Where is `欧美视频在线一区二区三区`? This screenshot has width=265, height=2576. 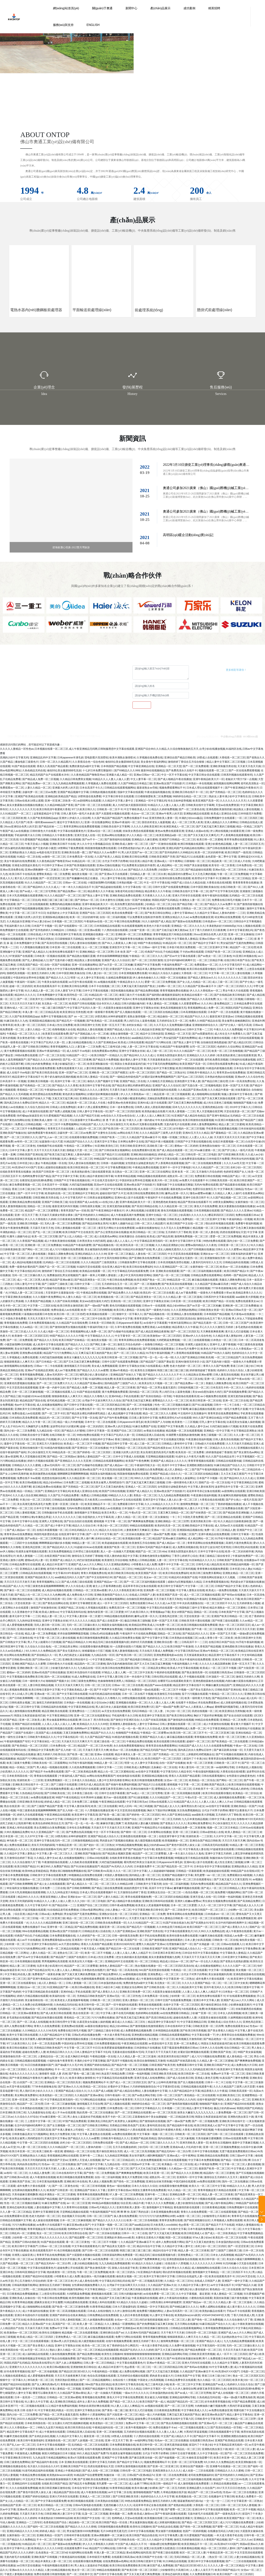 欧美视频在线一区二区三区 is located at coordinates (113, 1296).